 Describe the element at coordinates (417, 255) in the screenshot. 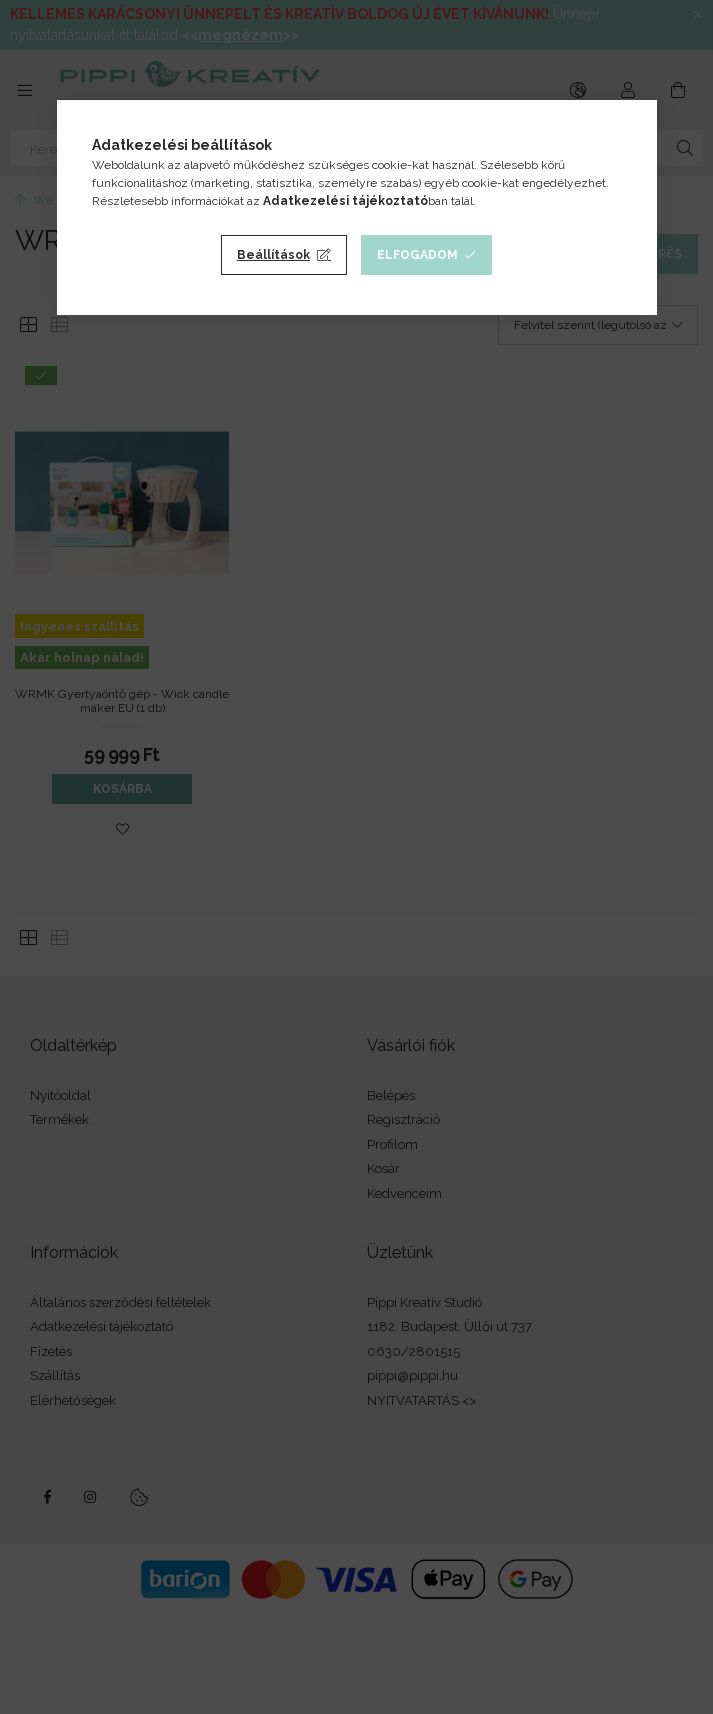

I see `Elfogadom` at that location.